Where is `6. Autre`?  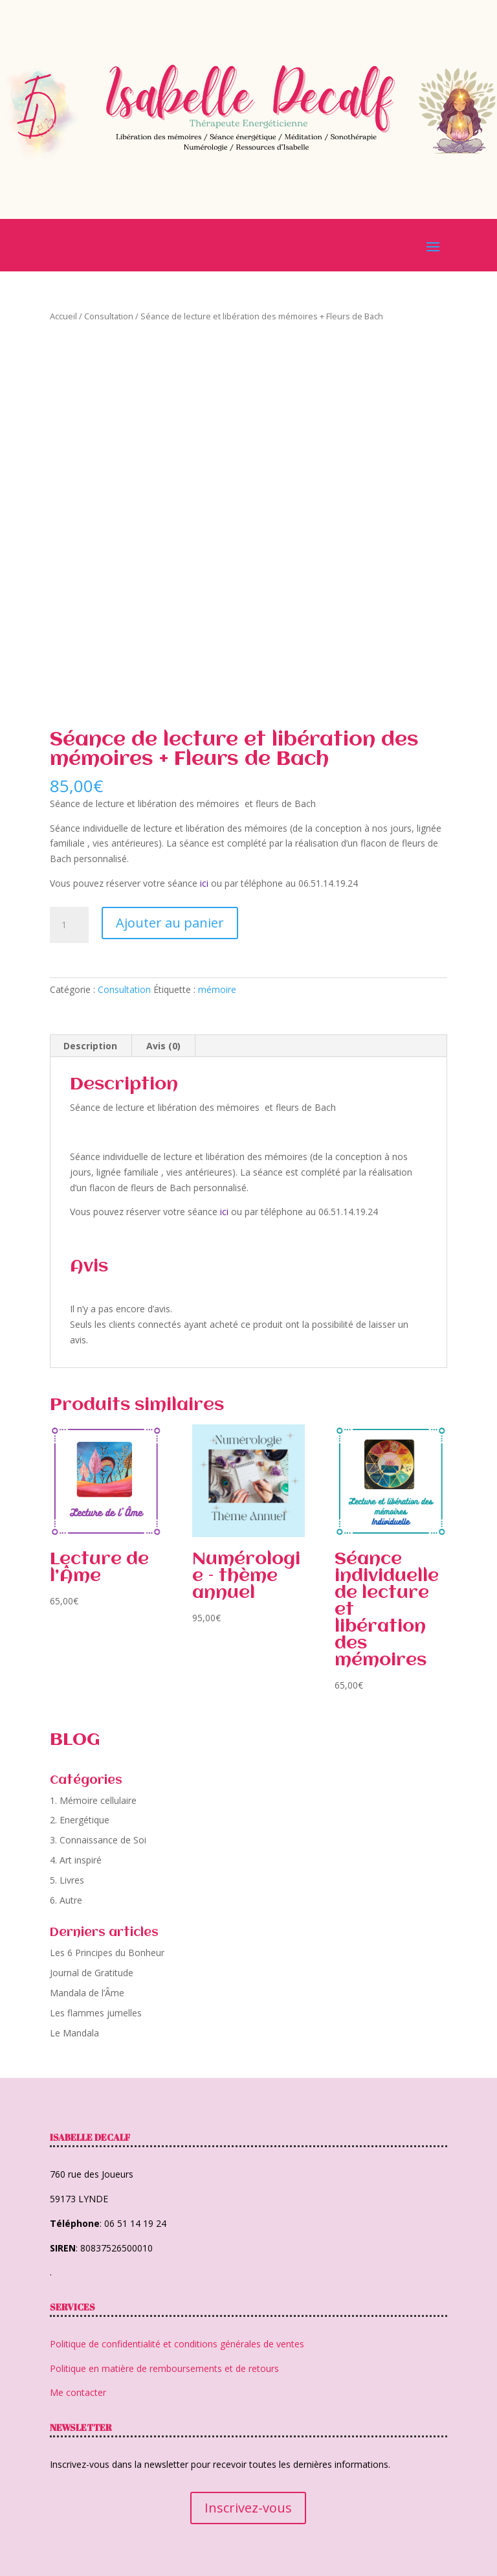
6. Autre is located at coordinates (66, 1900).